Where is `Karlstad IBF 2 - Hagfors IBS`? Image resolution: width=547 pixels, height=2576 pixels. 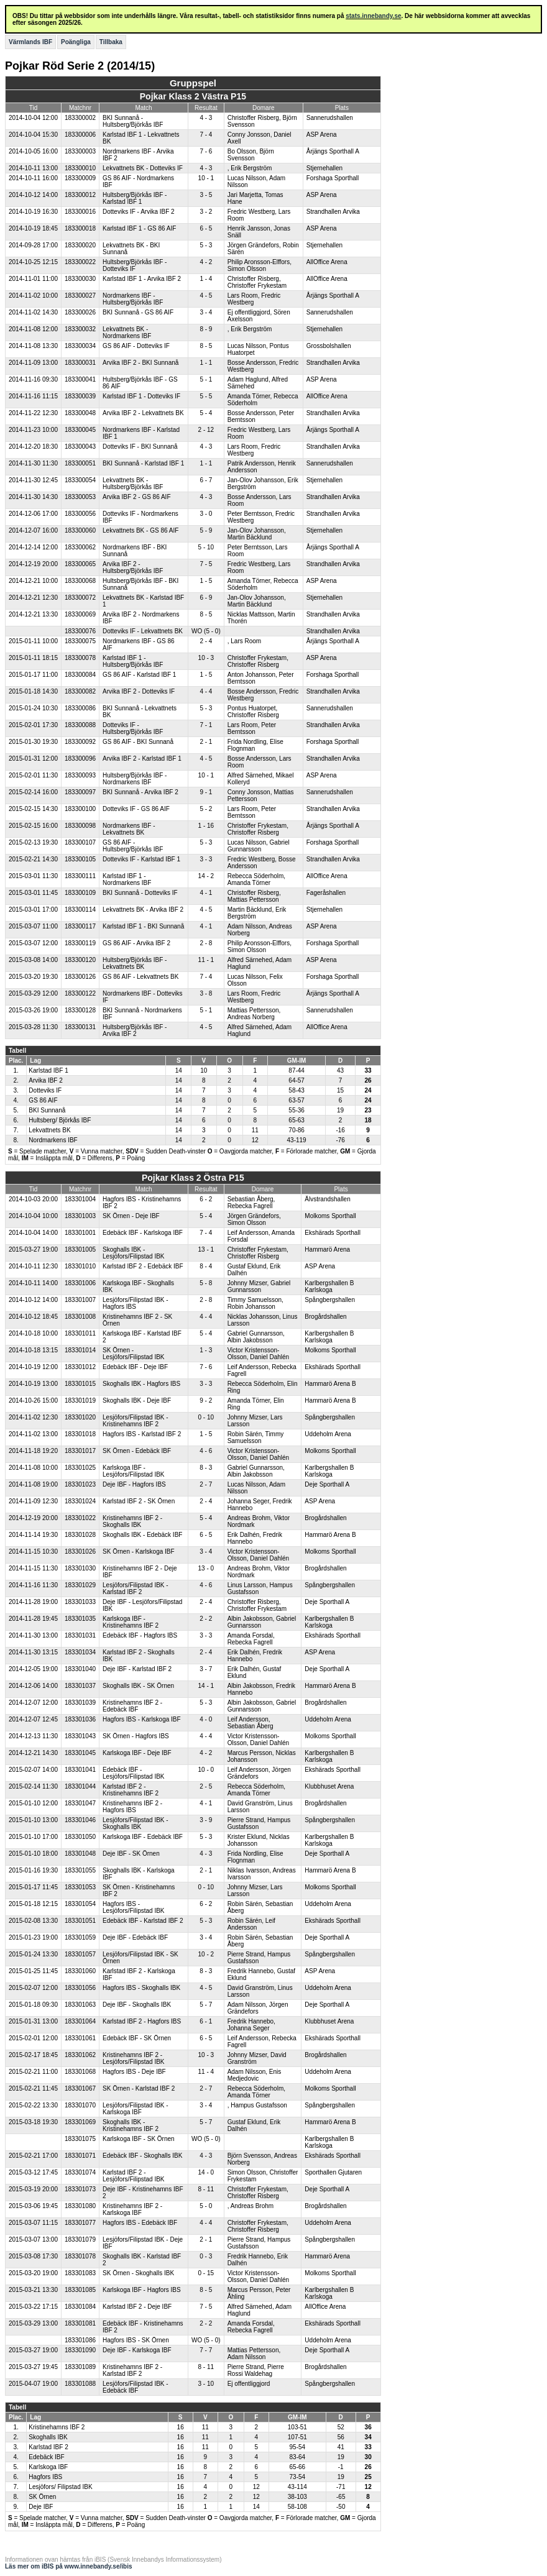
Karlstad IBF 2 - Hagfors IBS is located at coordinates (142, 2021).